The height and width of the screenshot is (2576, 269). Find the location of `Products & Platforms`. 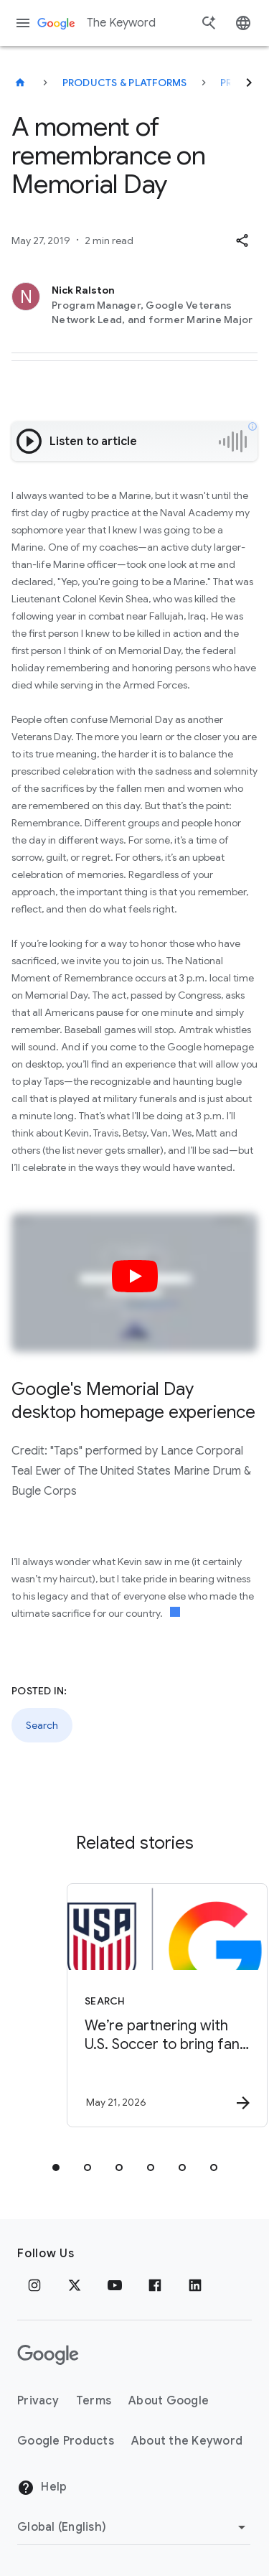

Products & Platforms is located at coordinates (124, 82).